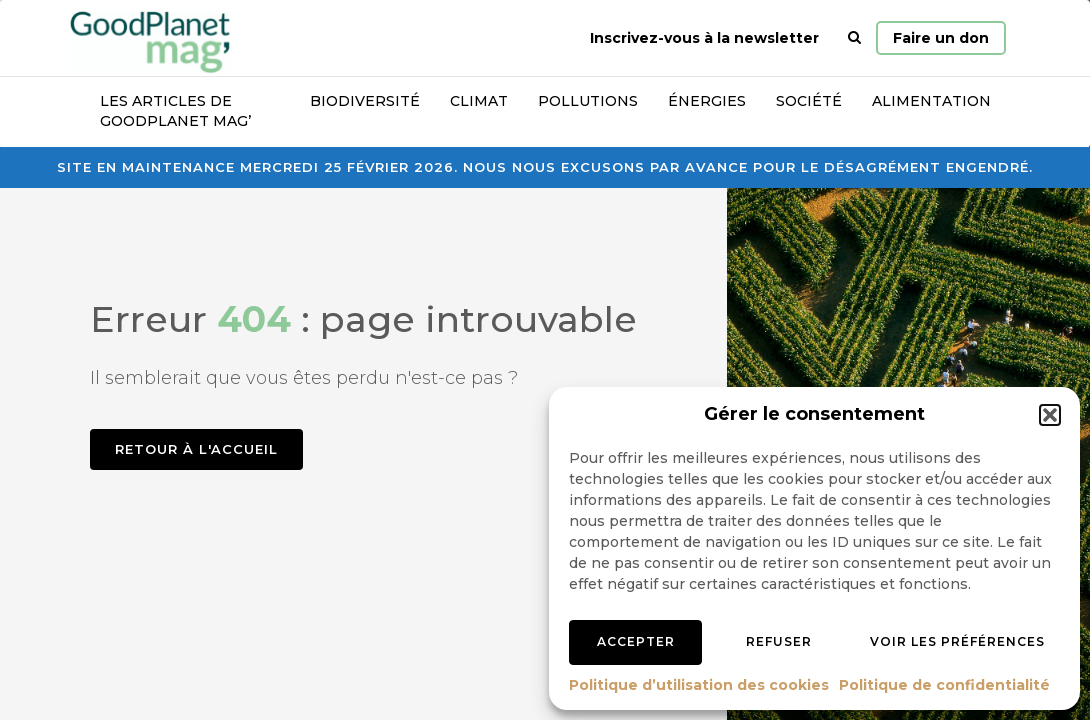  I want to click on Politique d’utilisation des cookies, so click(699, 685).